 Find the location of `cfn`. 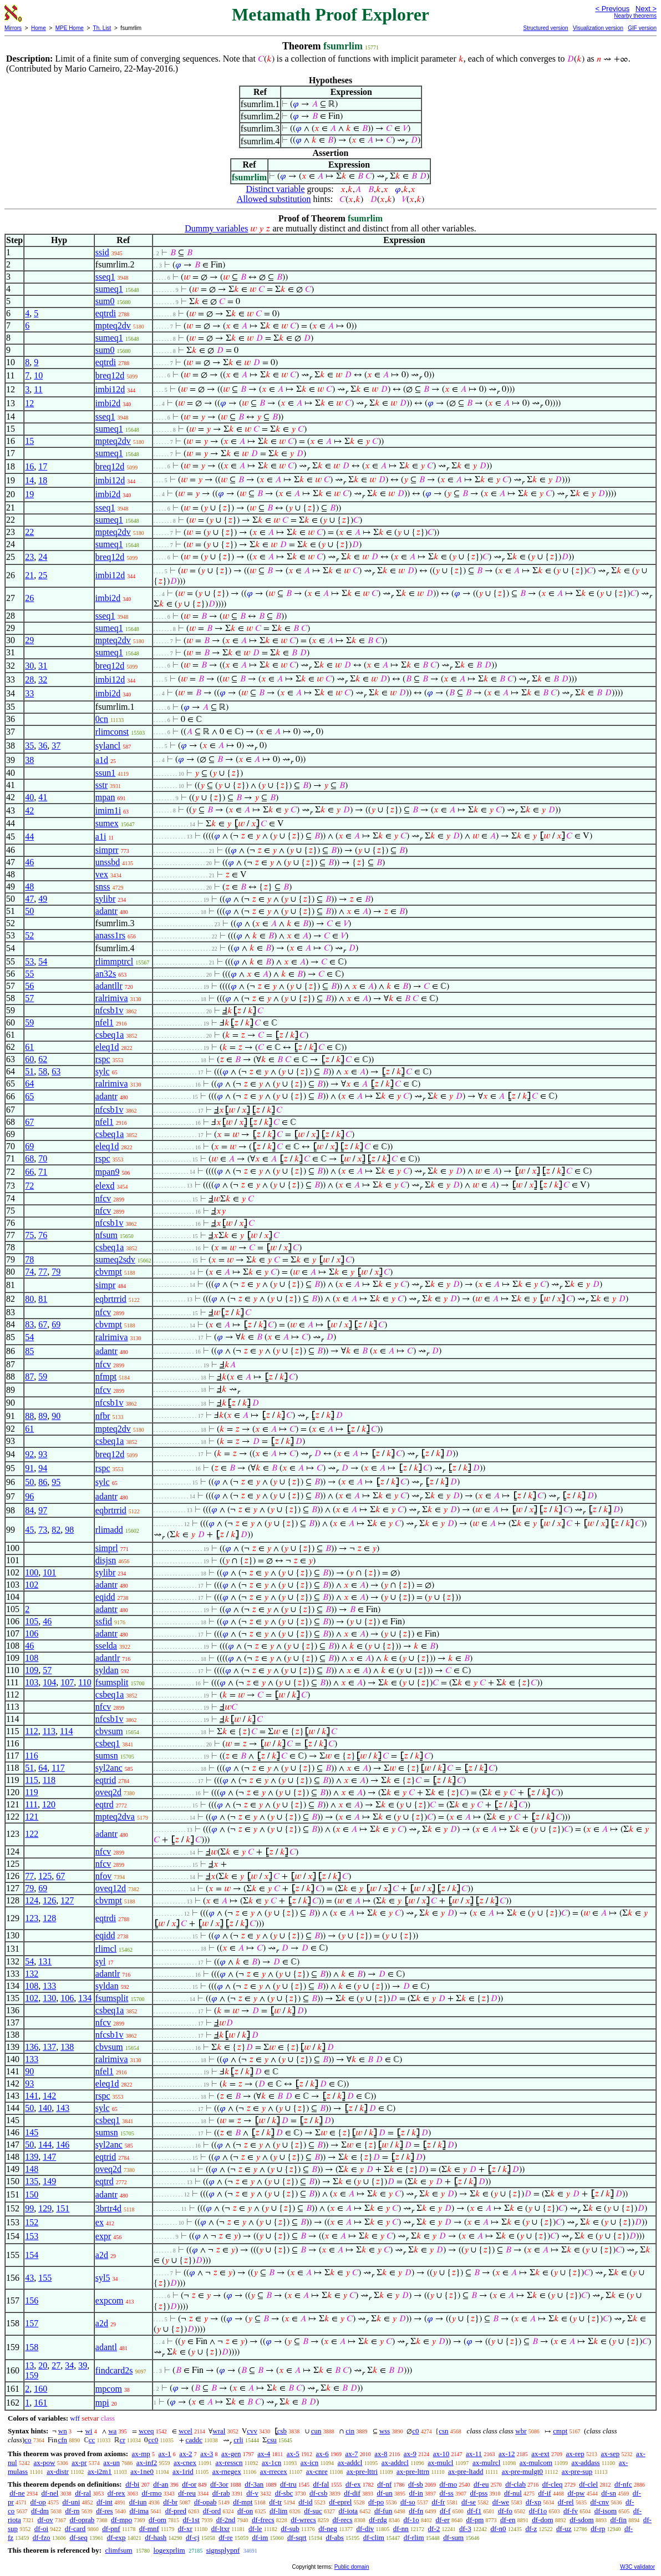

cfn is located at coordinates (62, 2440).